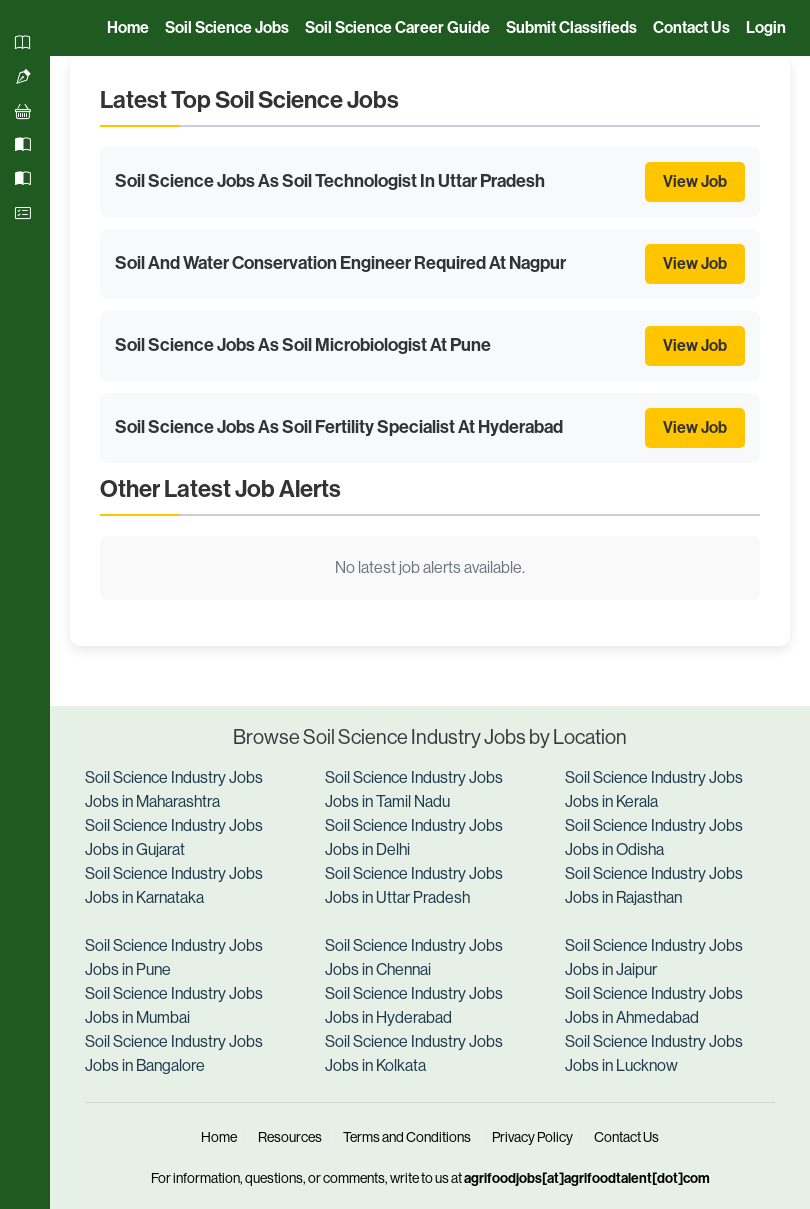  What do you see at coordinates (174, 837) in the screenshot?
I see `Soil Science Industry Jobs Jobs in Gujarat` at bounding box center [174, 837].